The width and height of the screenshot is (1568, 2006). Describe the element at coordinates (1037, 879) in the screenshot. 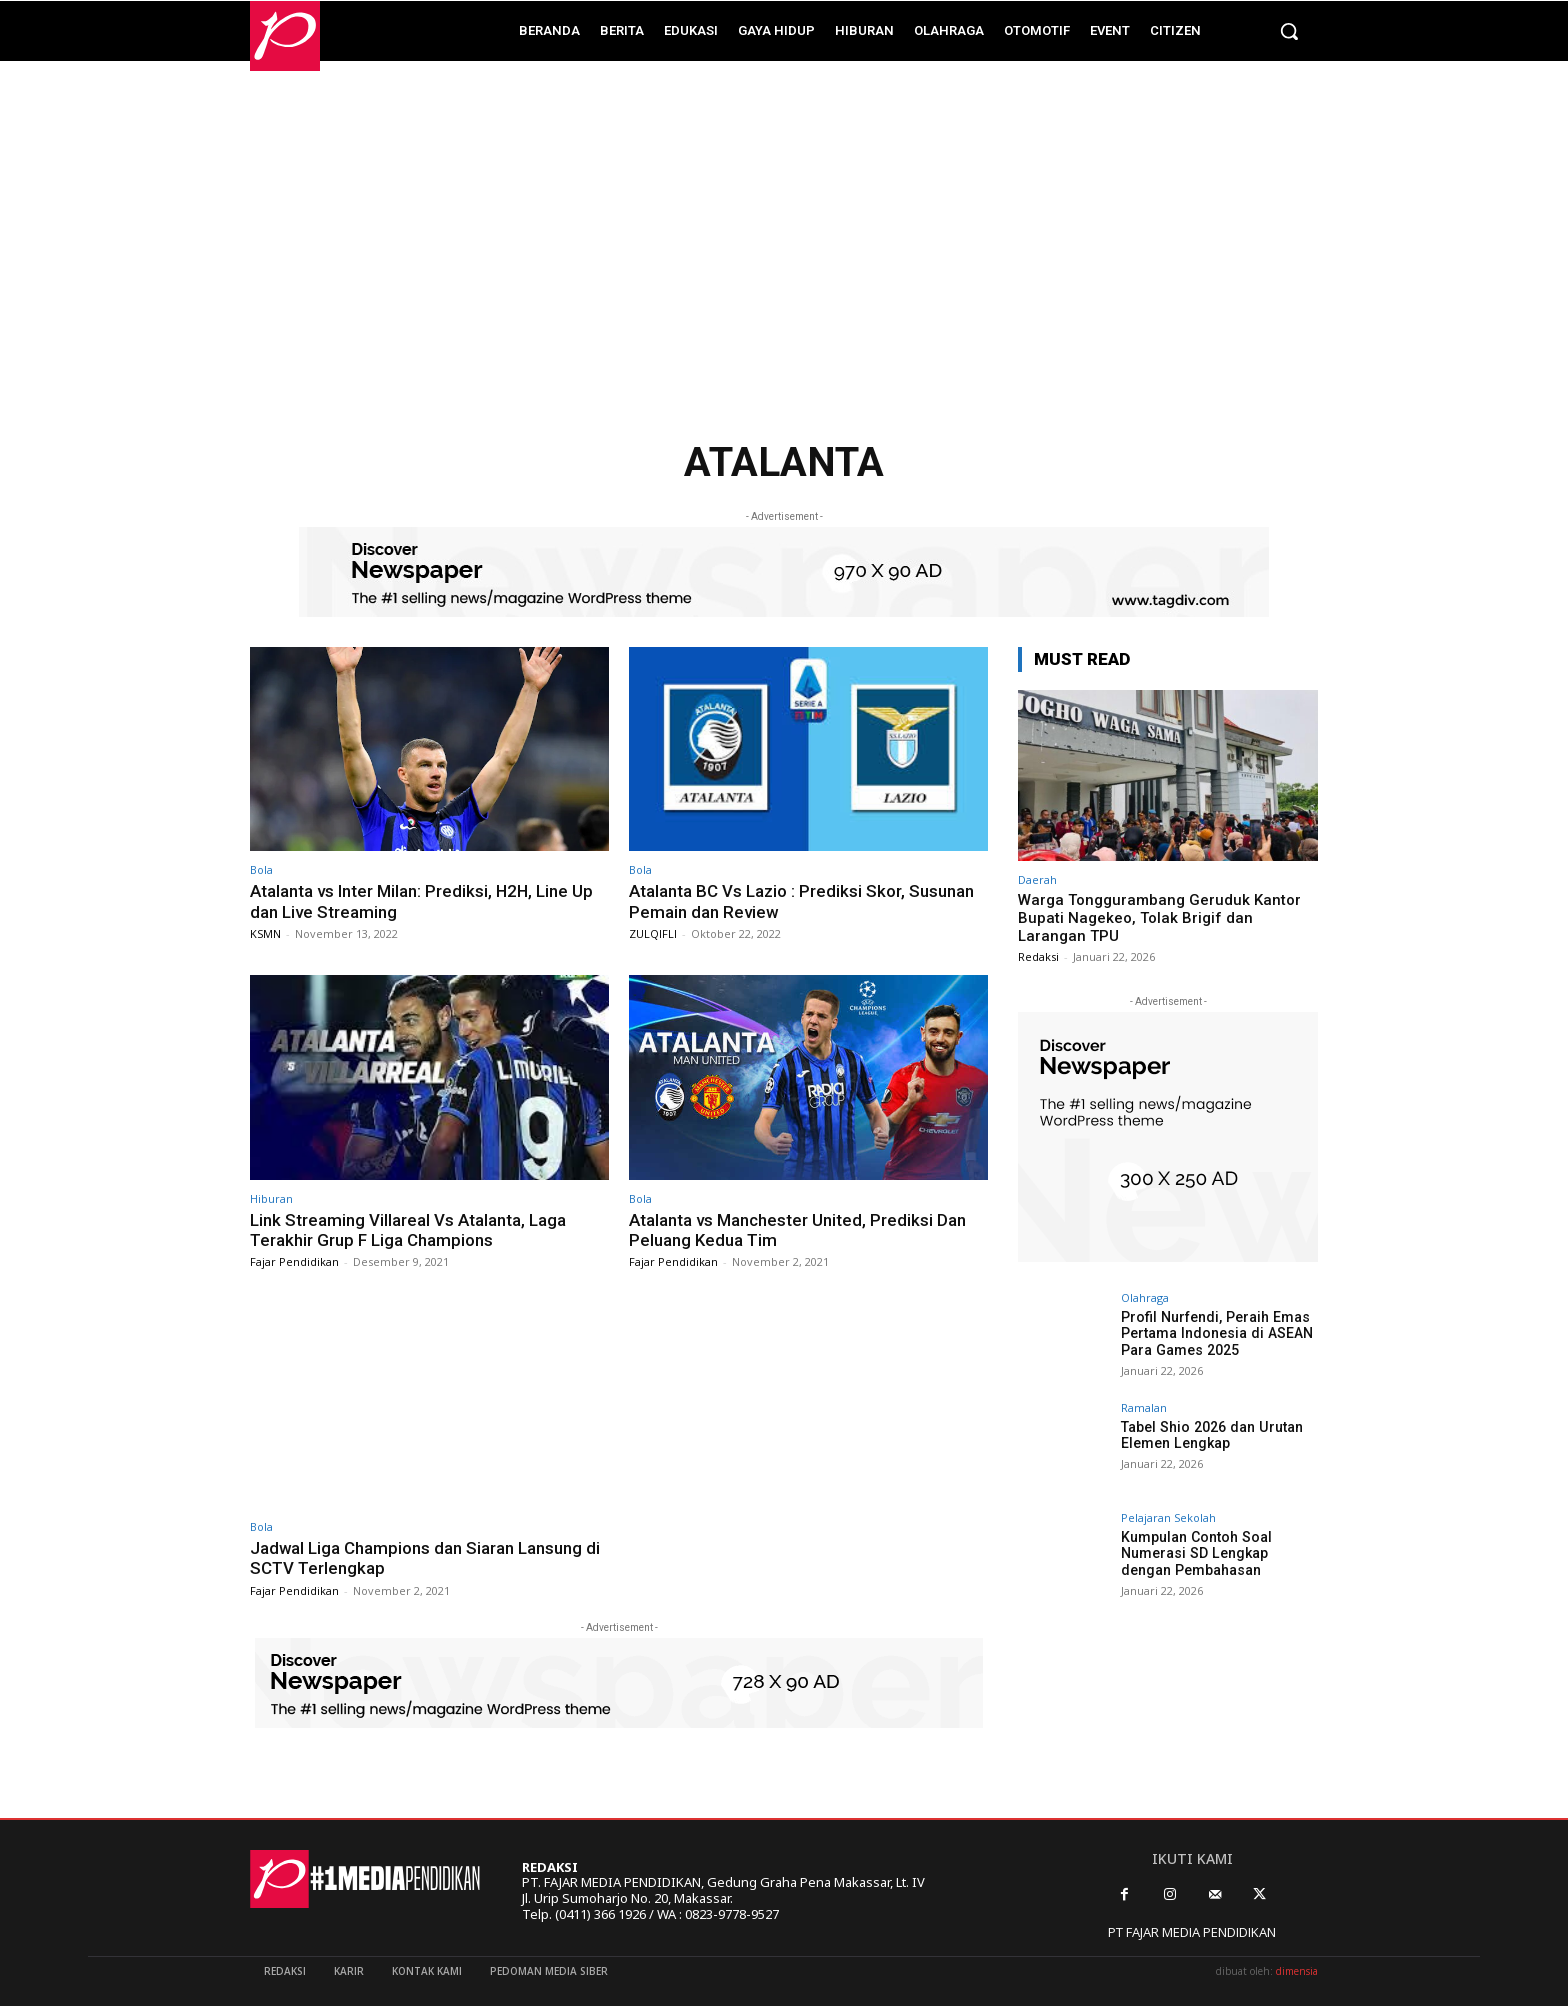

I see `Daerah` at that location.